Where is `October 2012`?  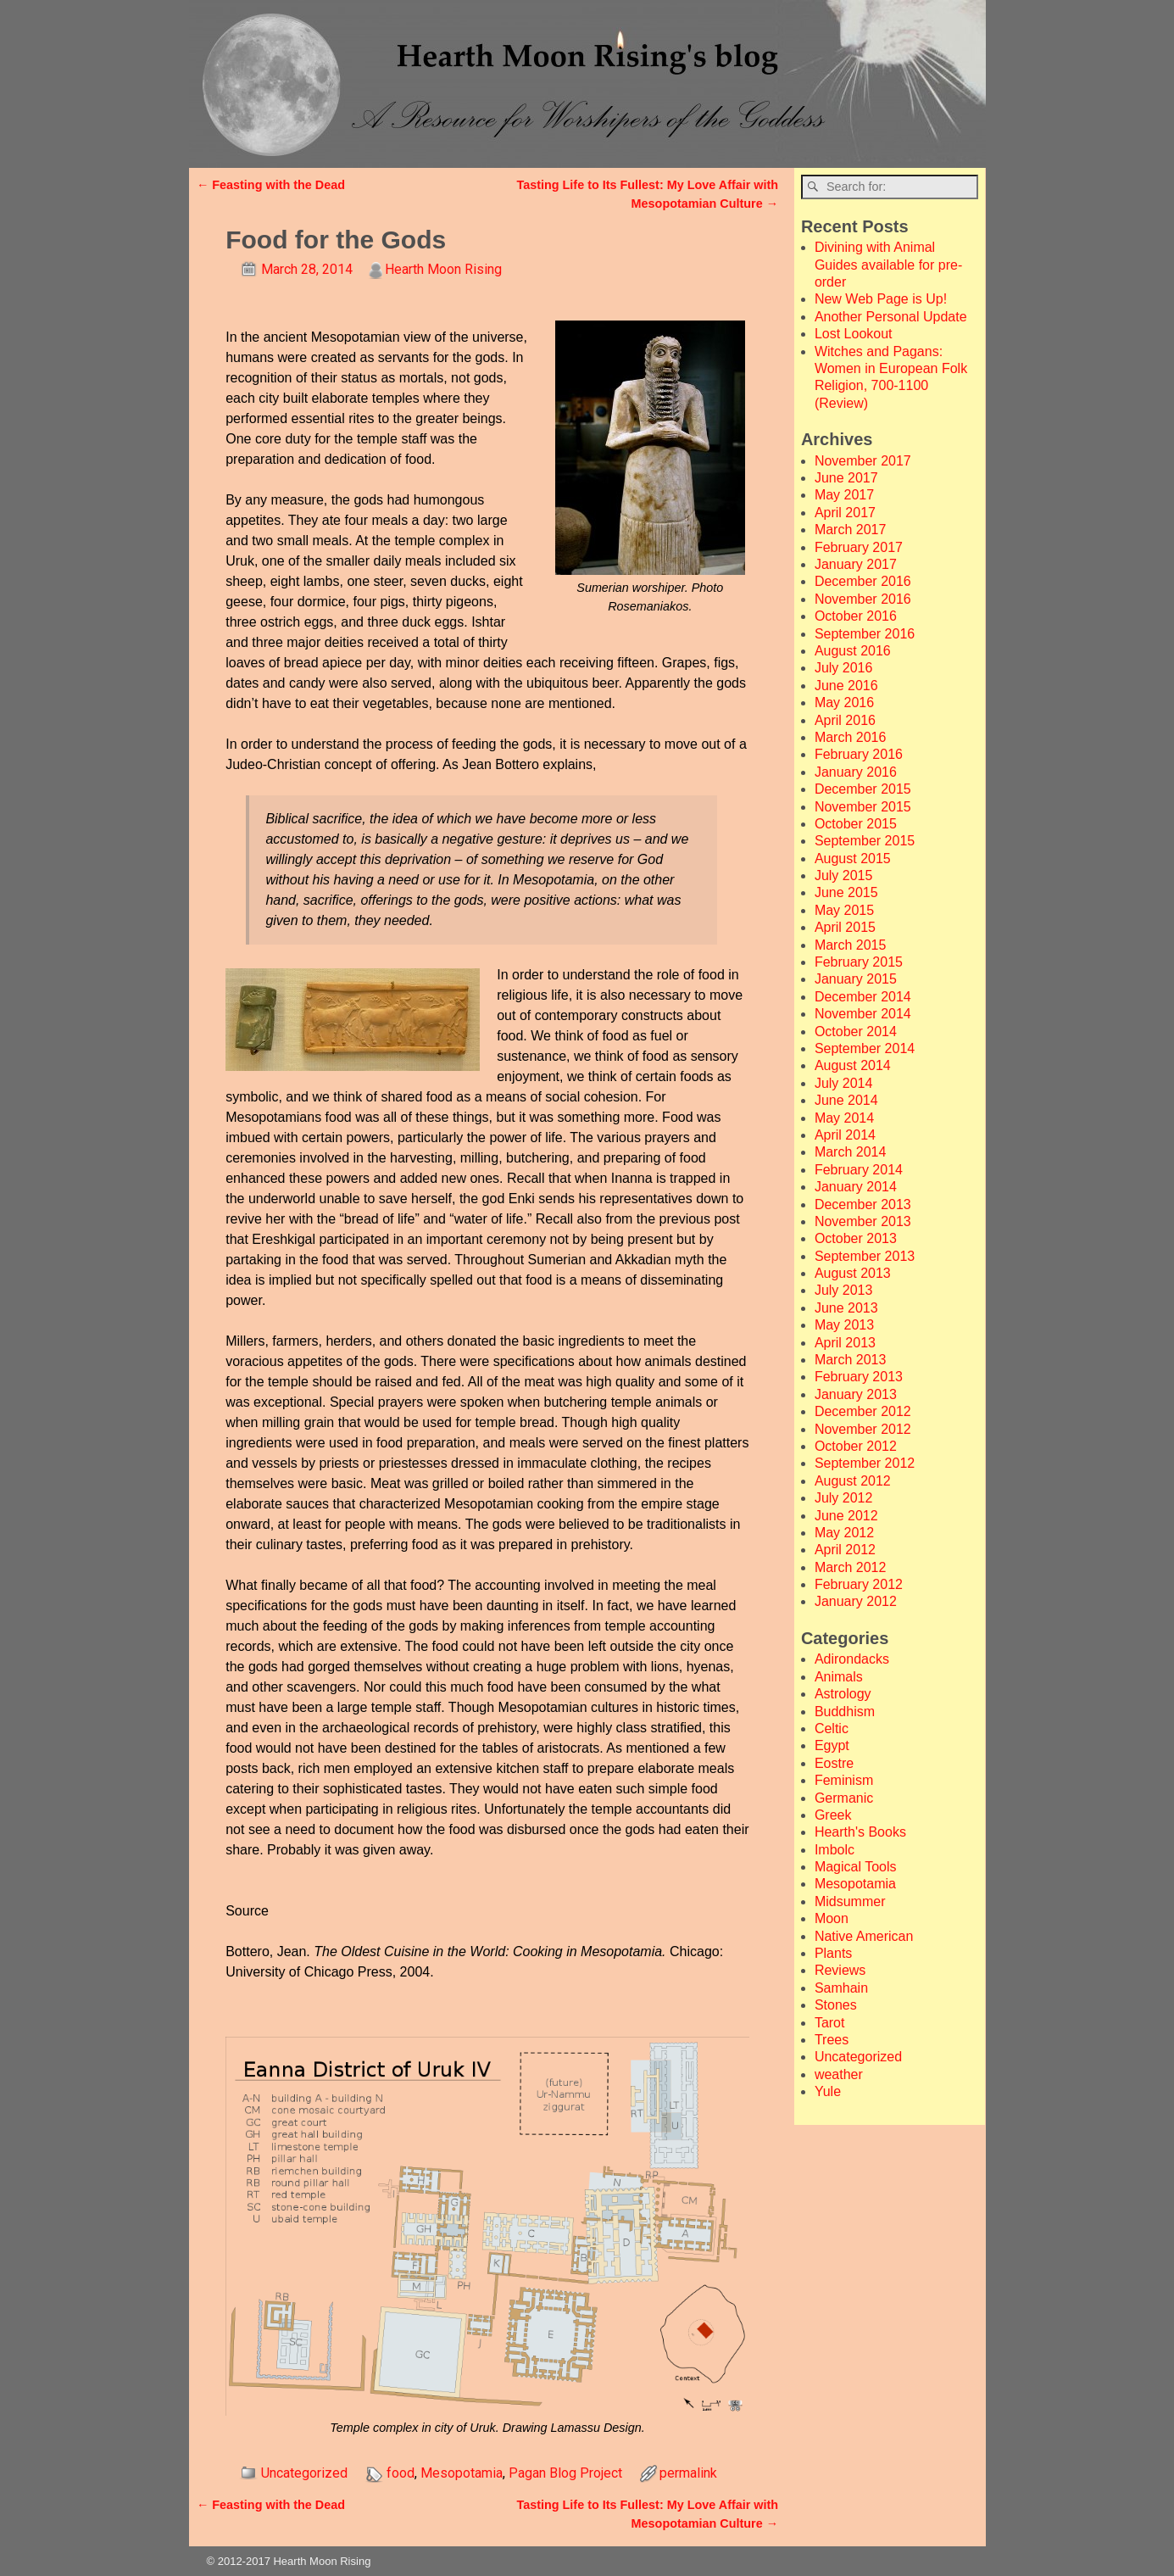
October 2012 is located at coordinates (856, 1446).